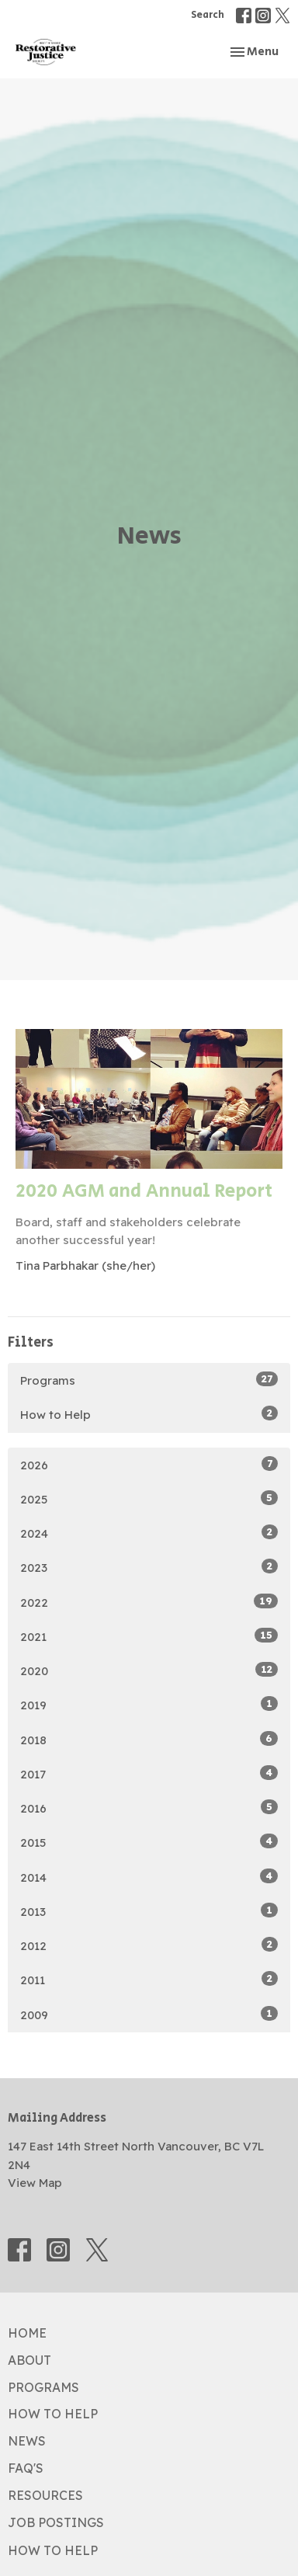  Describe the element at coordinates (149, 1414) in the screenshot. I see `How to Help` at that location.